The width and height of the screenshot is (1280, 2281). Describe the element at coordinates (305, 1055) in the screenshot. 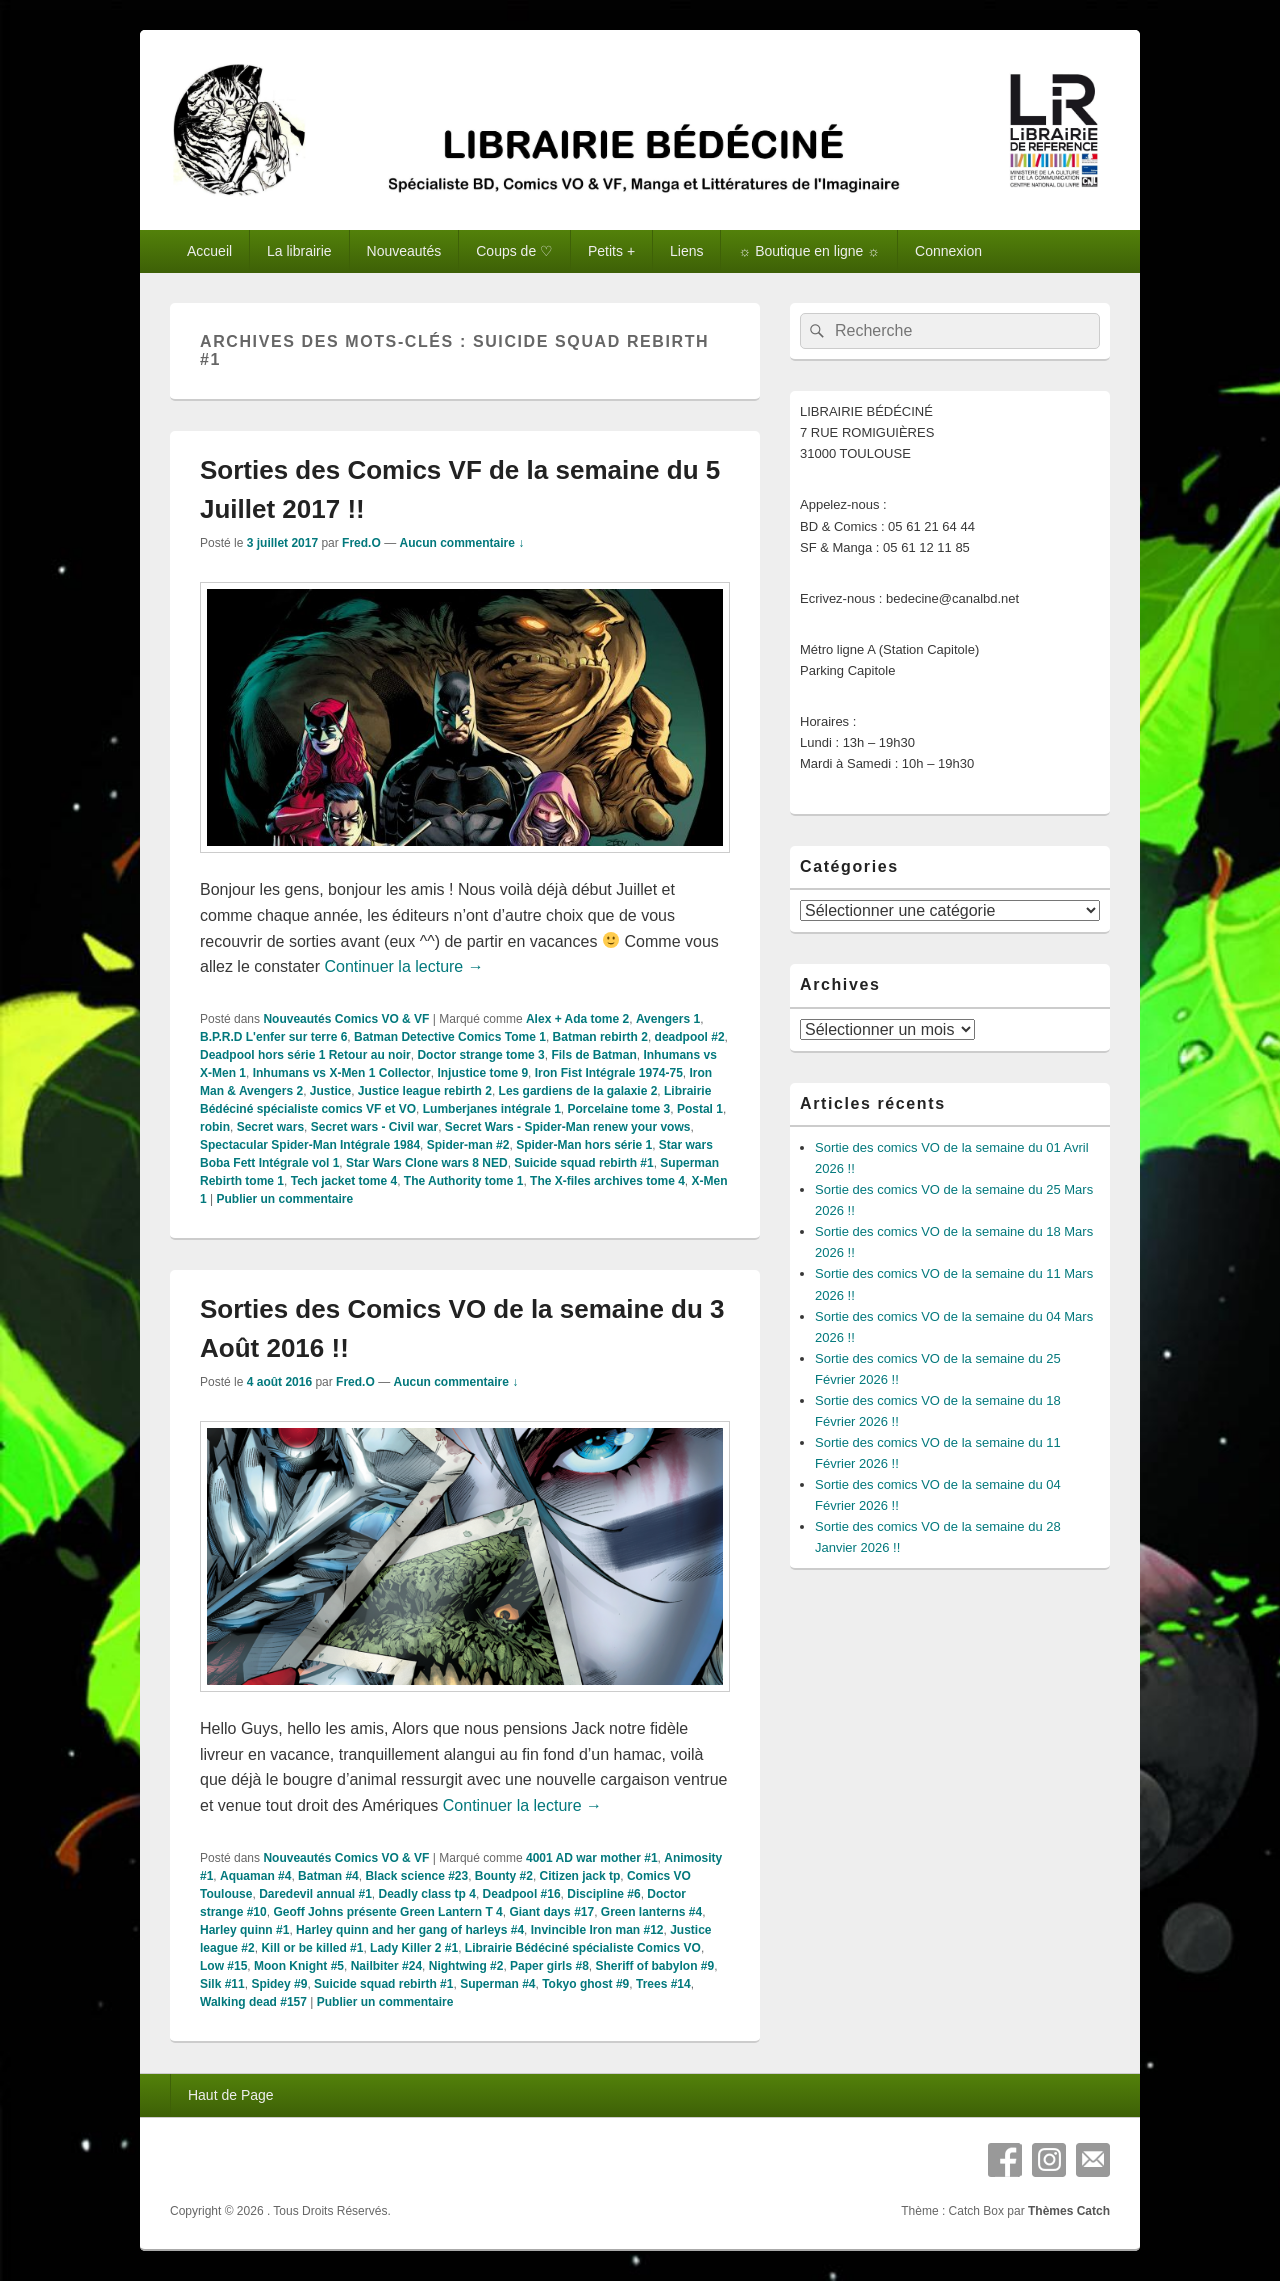

I see `Deadpool hors série 1 Retour au noir` at that location.